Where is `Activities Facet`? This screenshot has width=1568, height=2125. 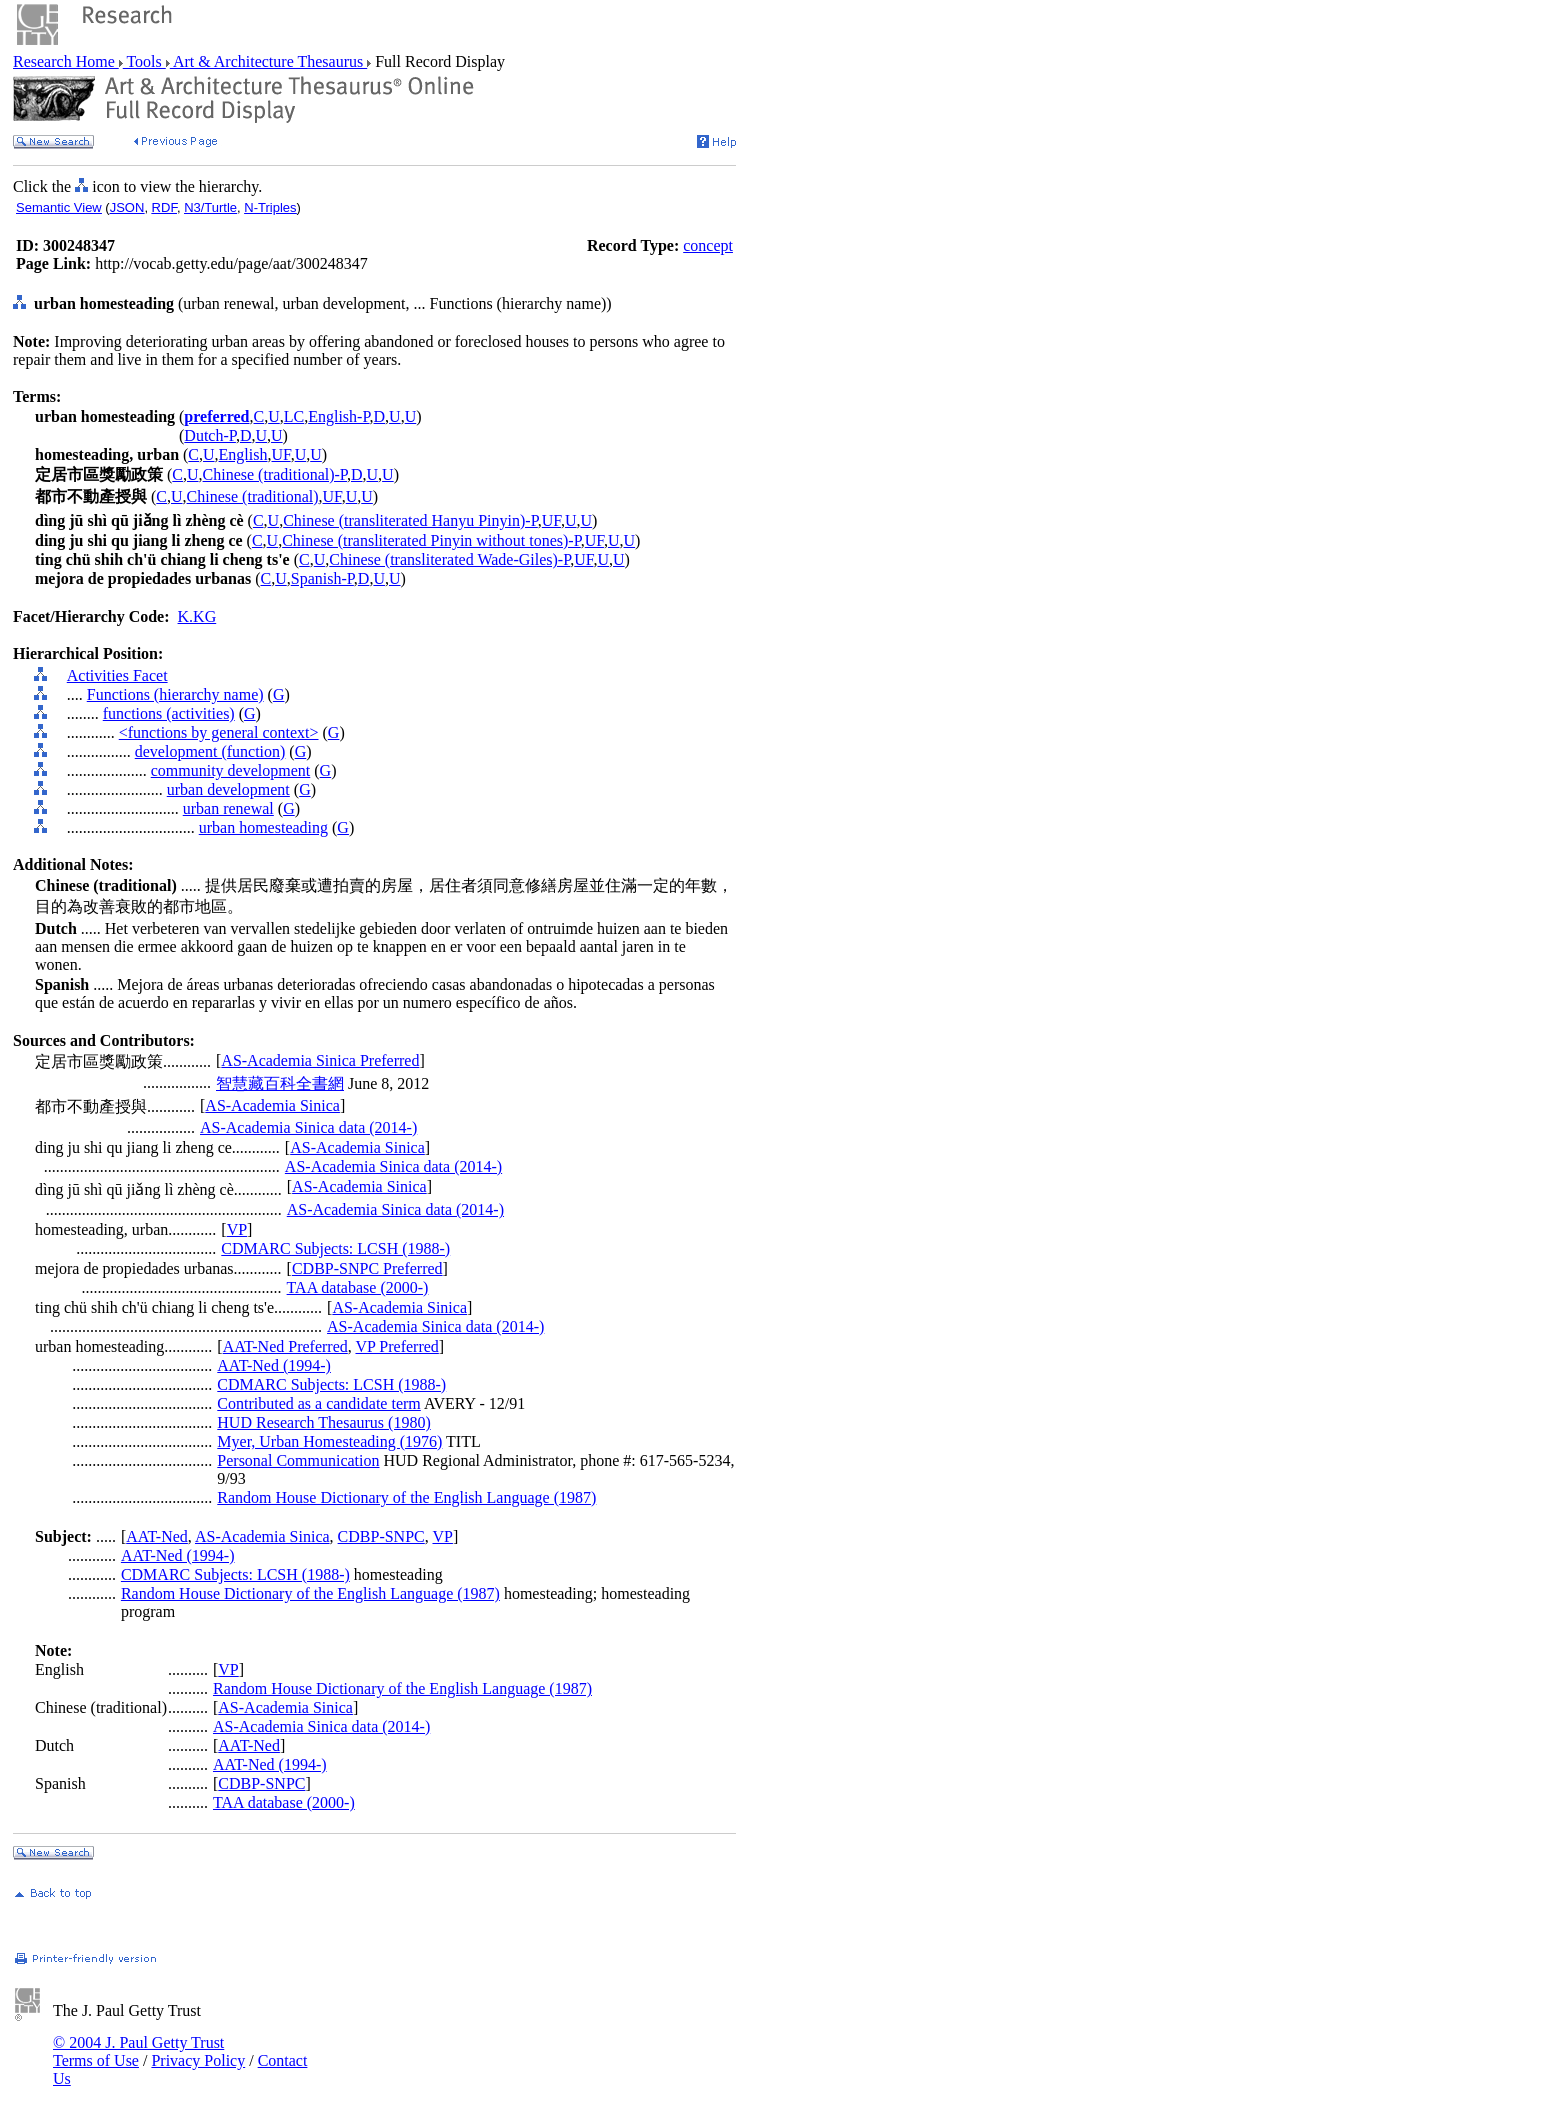
Activities Facet is located at coordinates (117, 675).